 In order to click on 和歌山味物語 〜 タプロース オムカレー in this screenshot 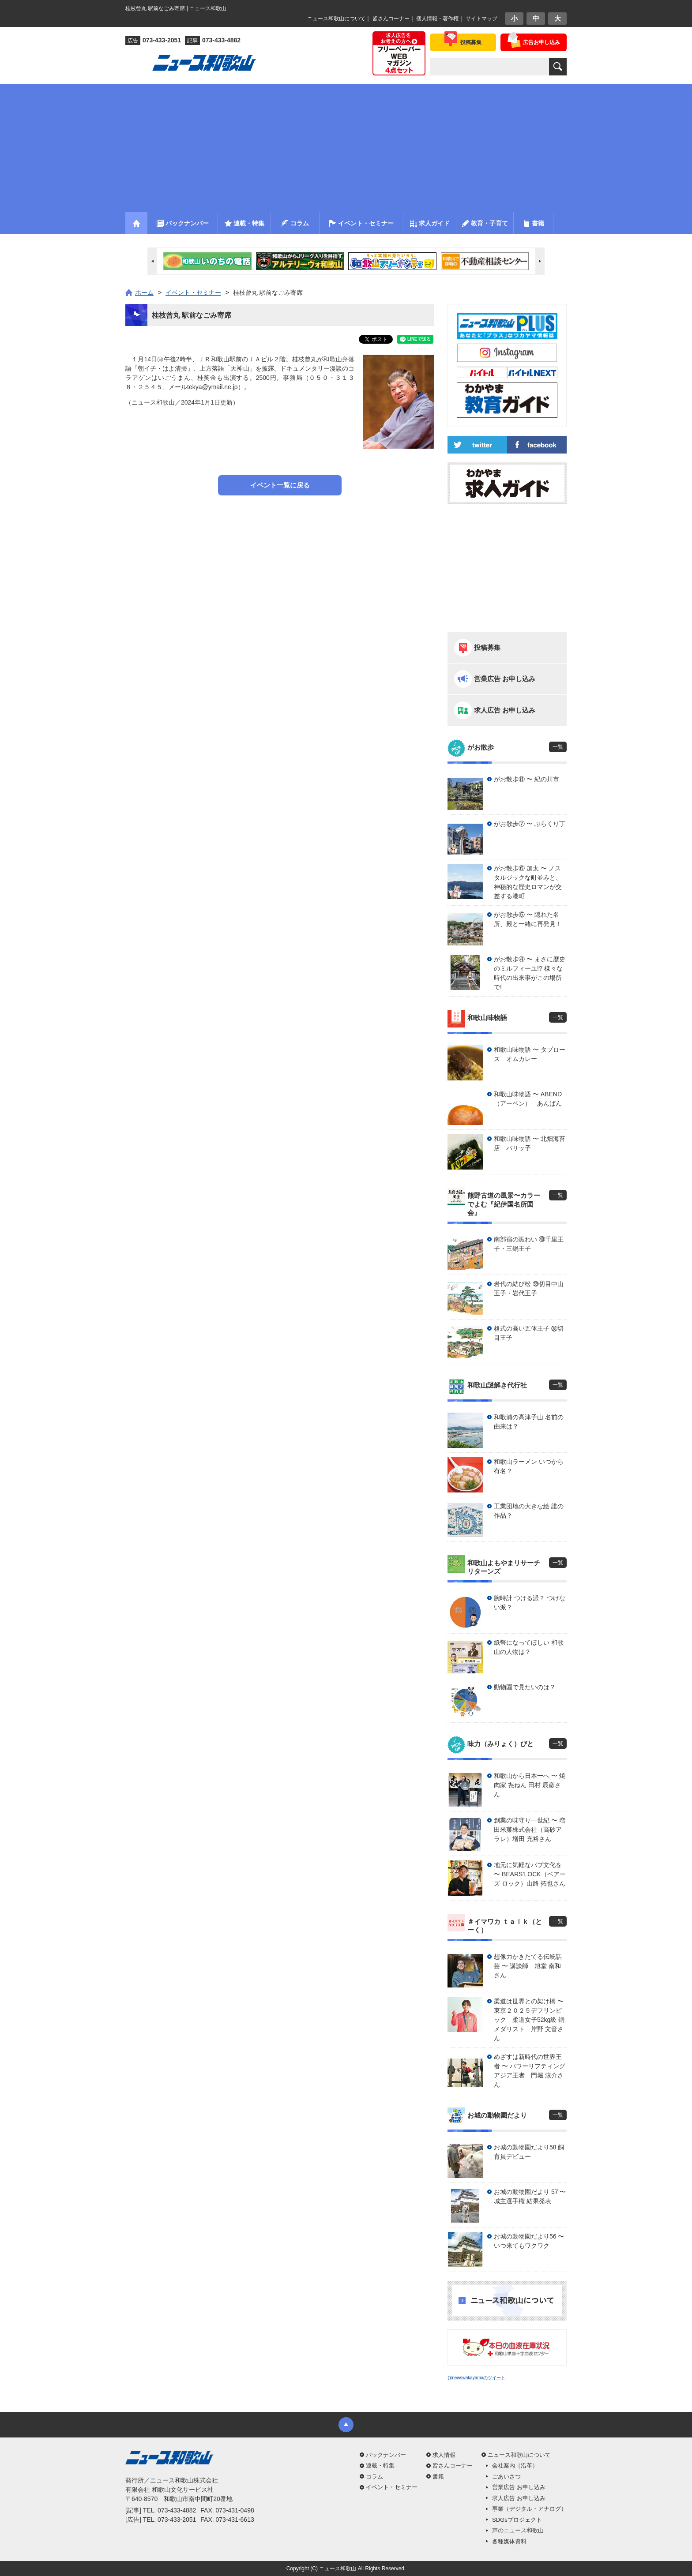, I will do `click(529, 1054)`.